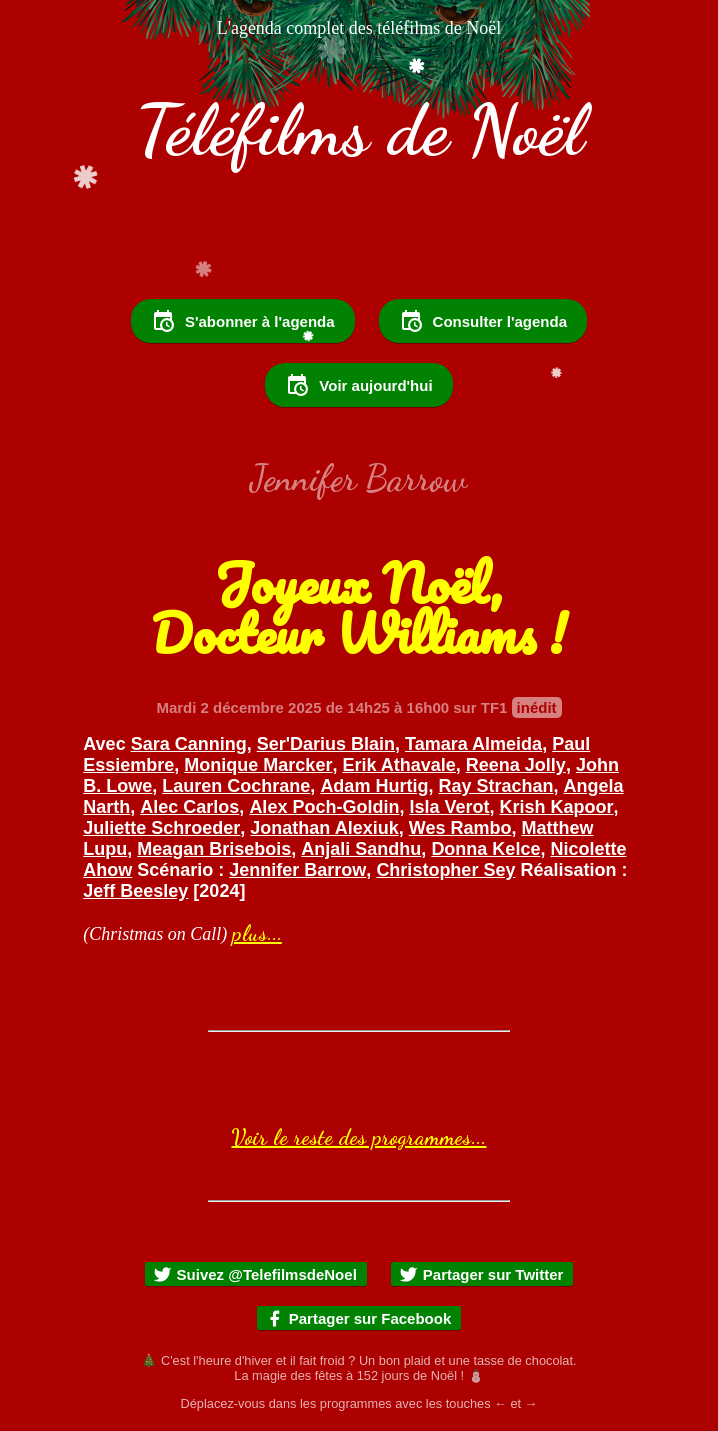  I want to click on Lauren Cochrane, so click(236, 786).